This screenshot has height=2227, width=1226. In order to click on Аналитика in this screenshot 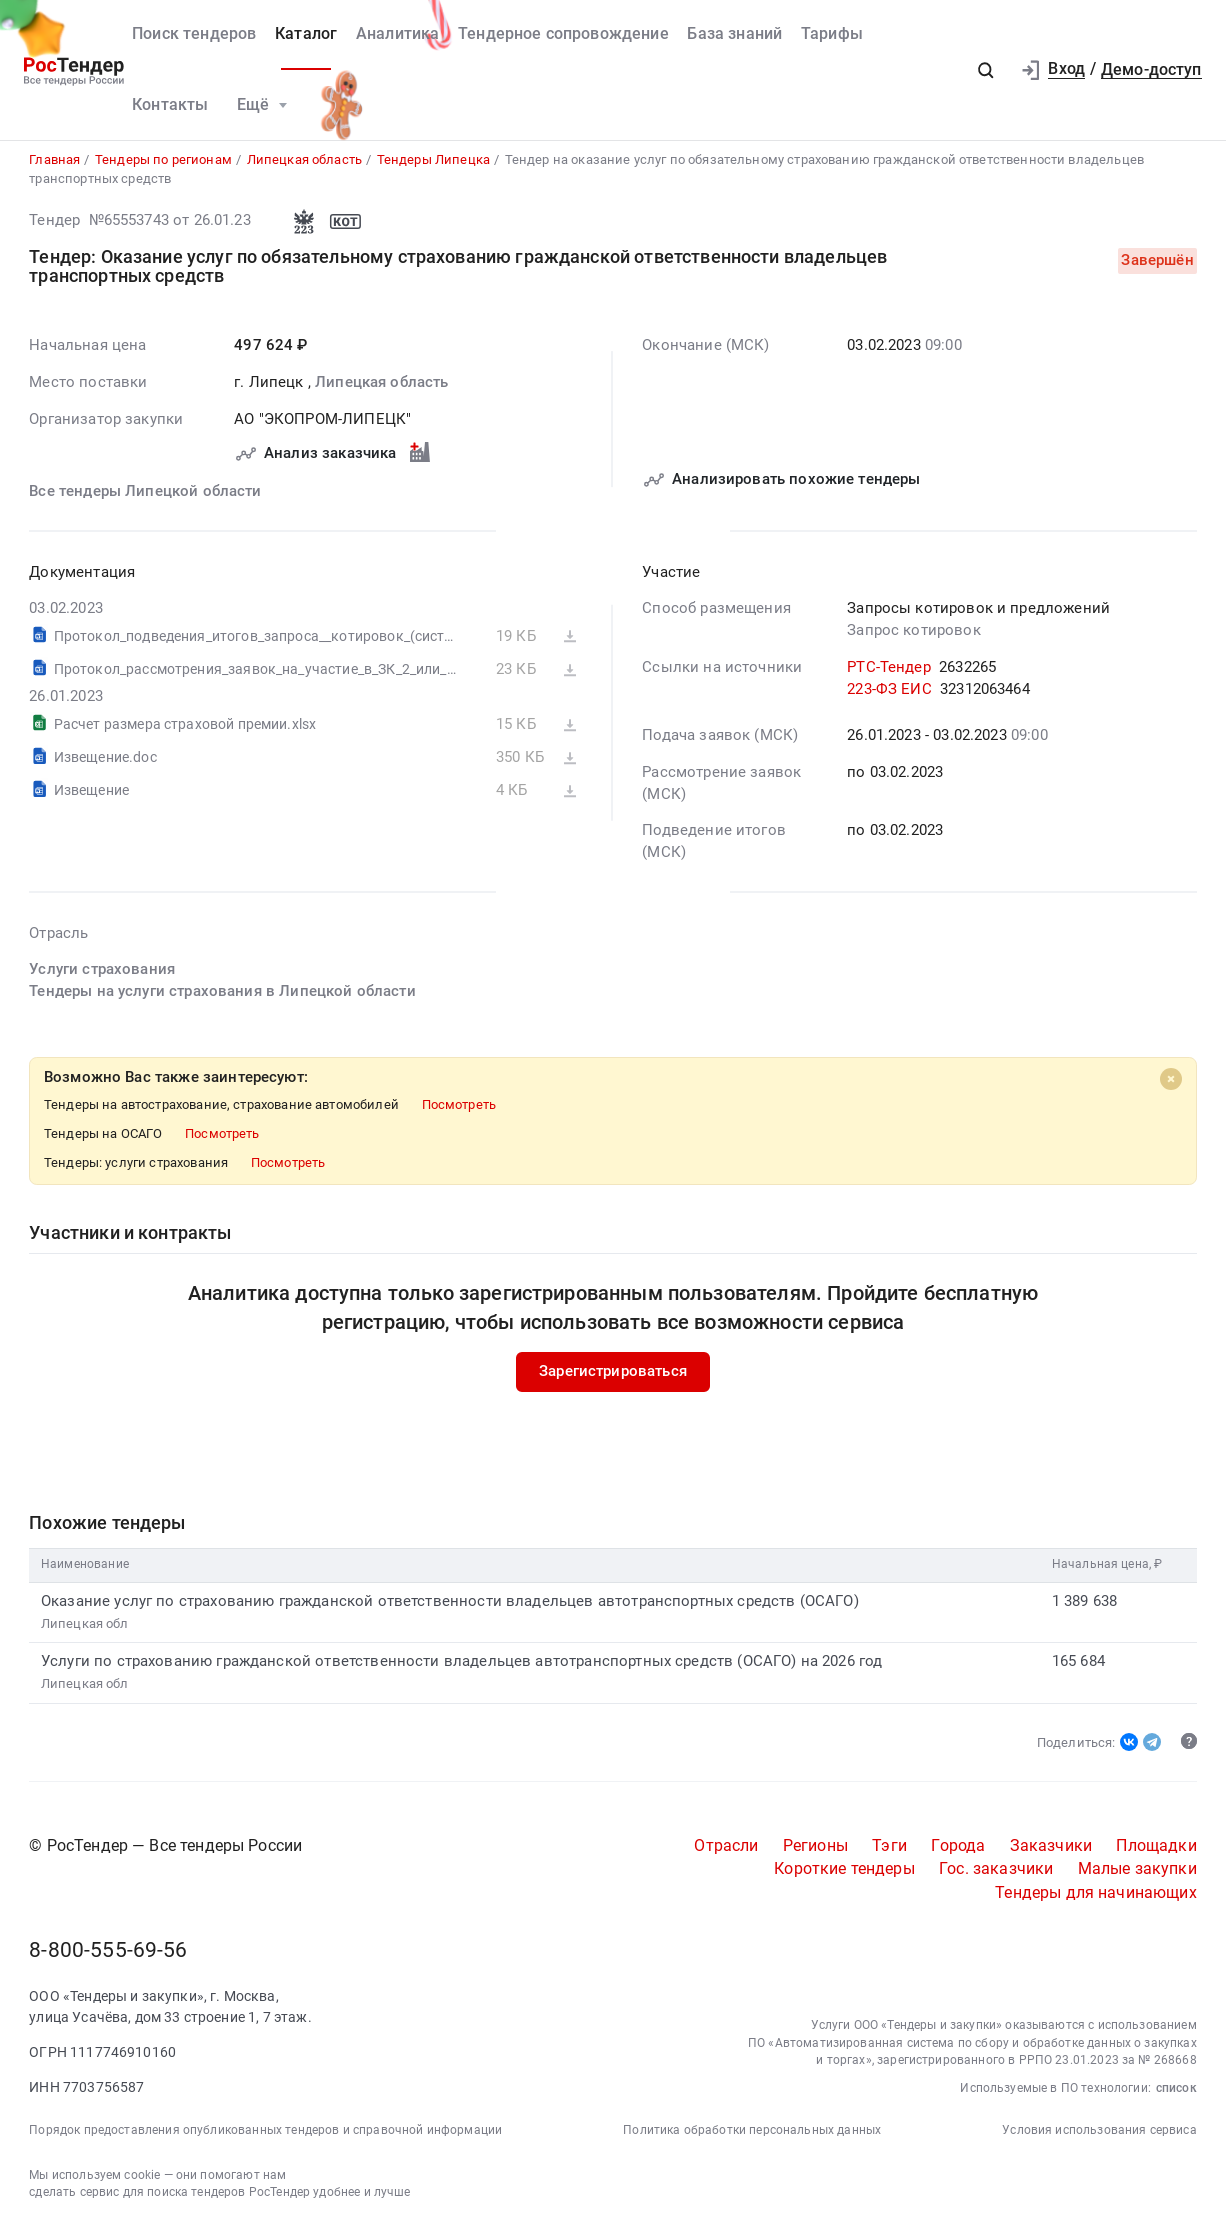, I will do `click(397, 34)`.